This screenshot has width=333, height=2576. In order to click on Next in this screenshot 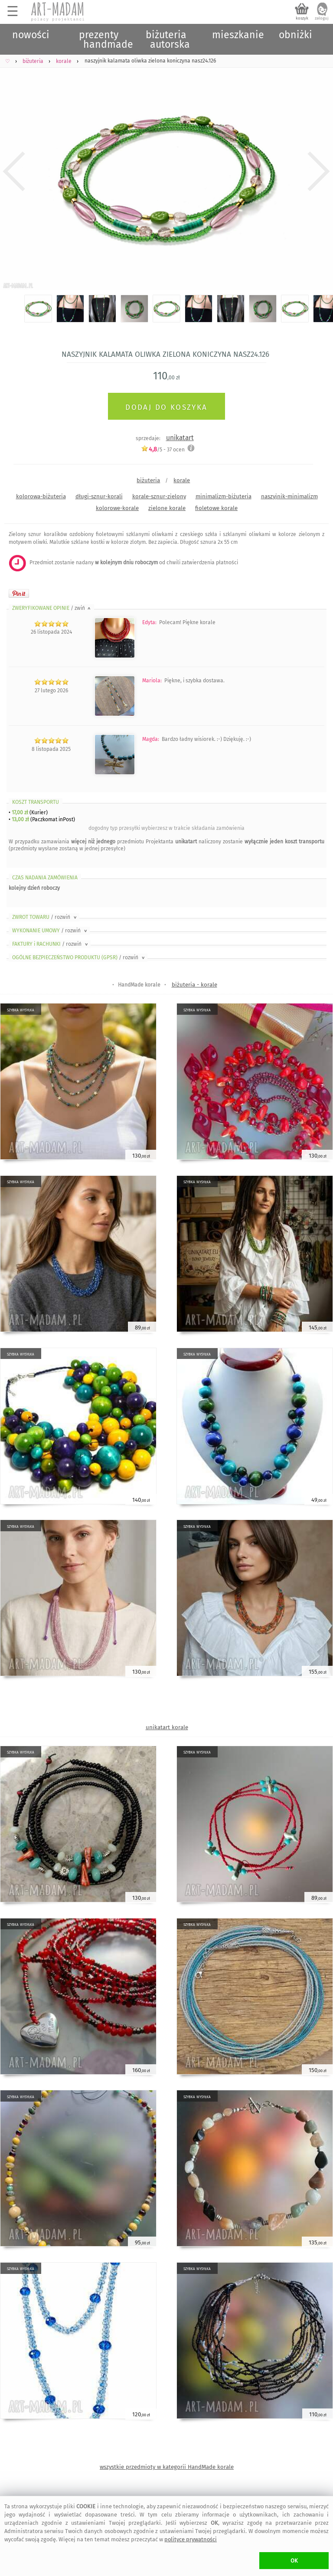, I will do `click(319, 171)`.